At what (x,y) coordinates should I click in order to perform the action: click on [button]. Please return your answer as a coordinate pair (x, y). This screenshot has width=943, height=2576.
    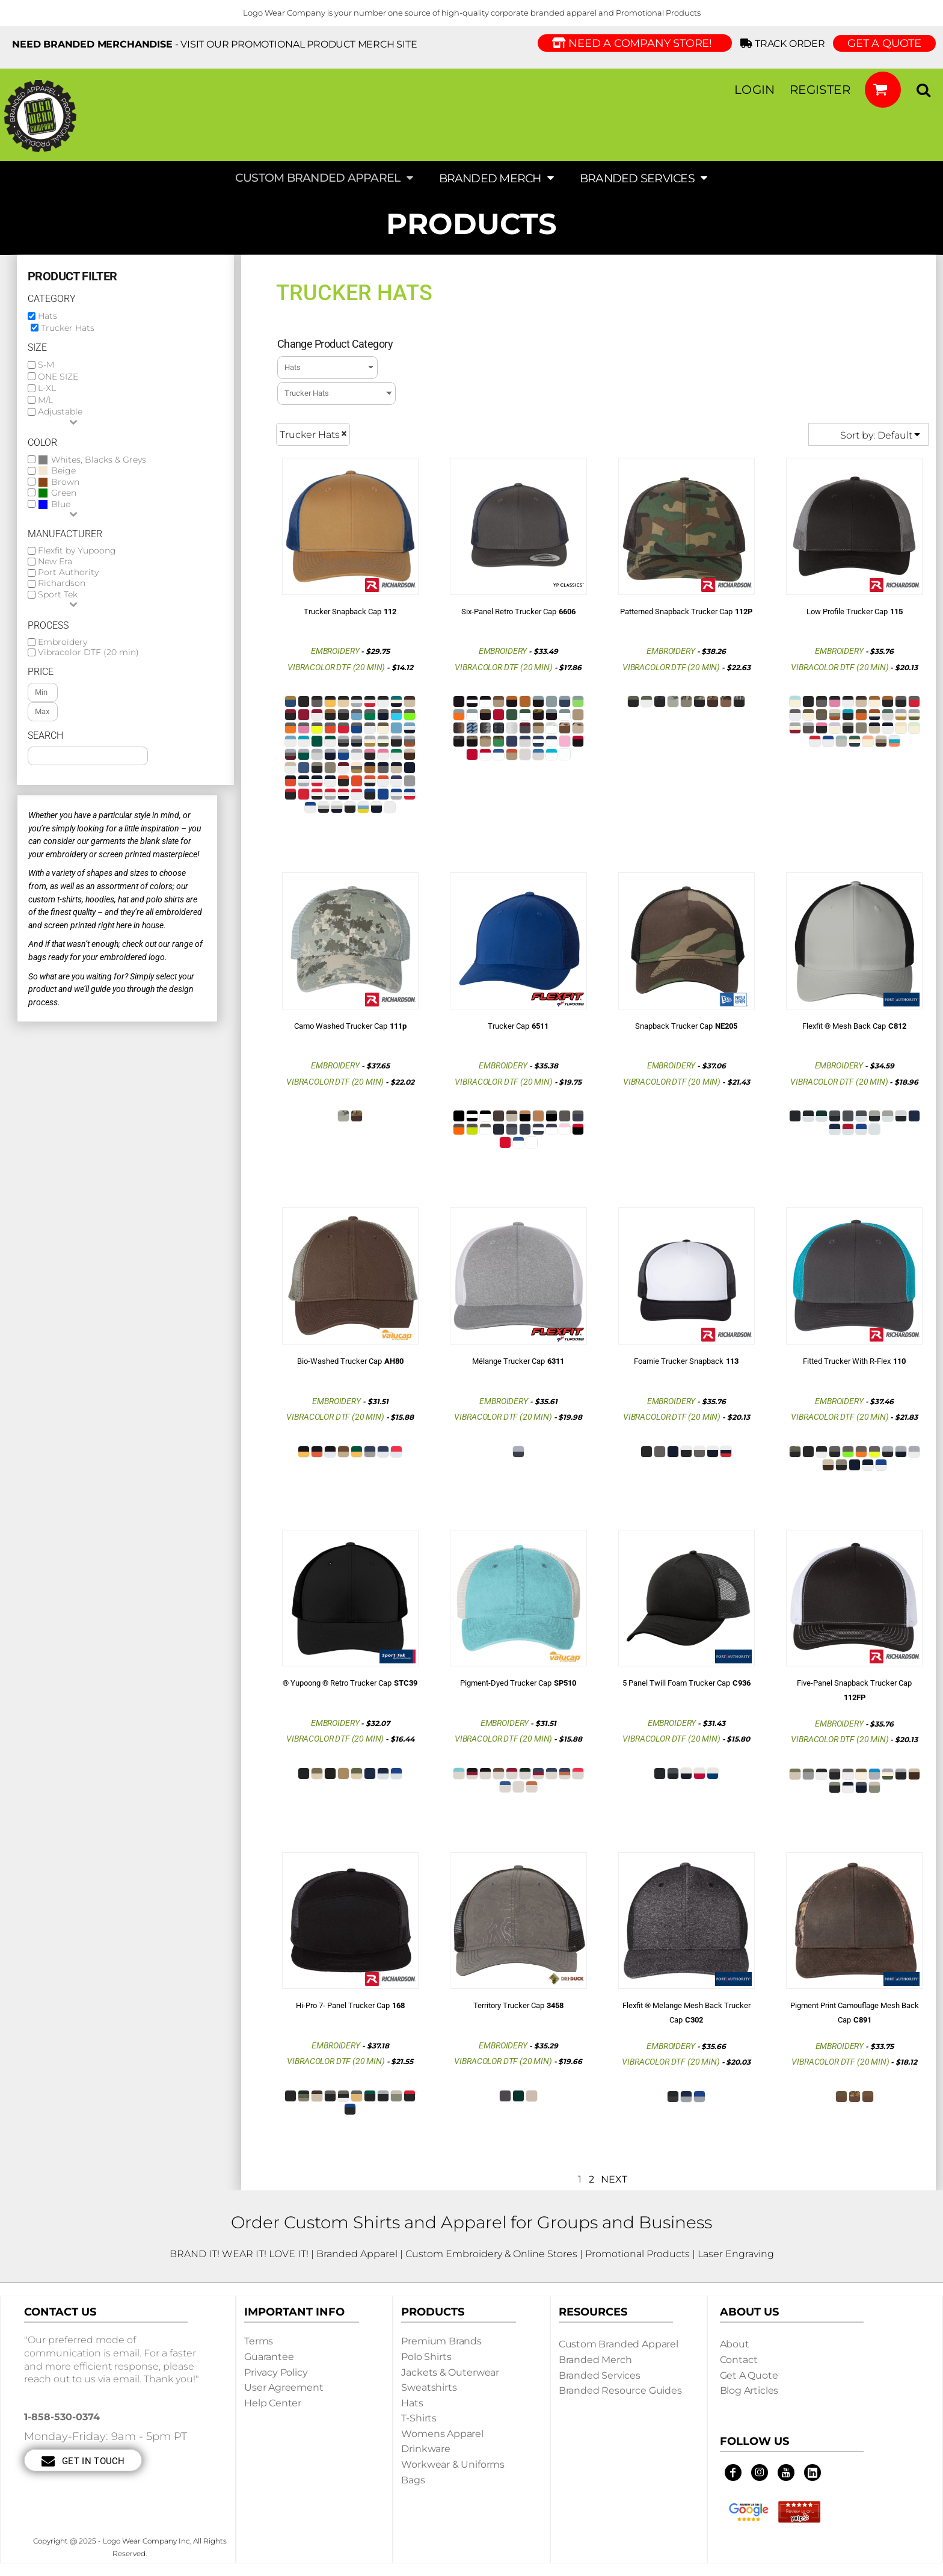
    Looking at the image, I should click on (883, 90).